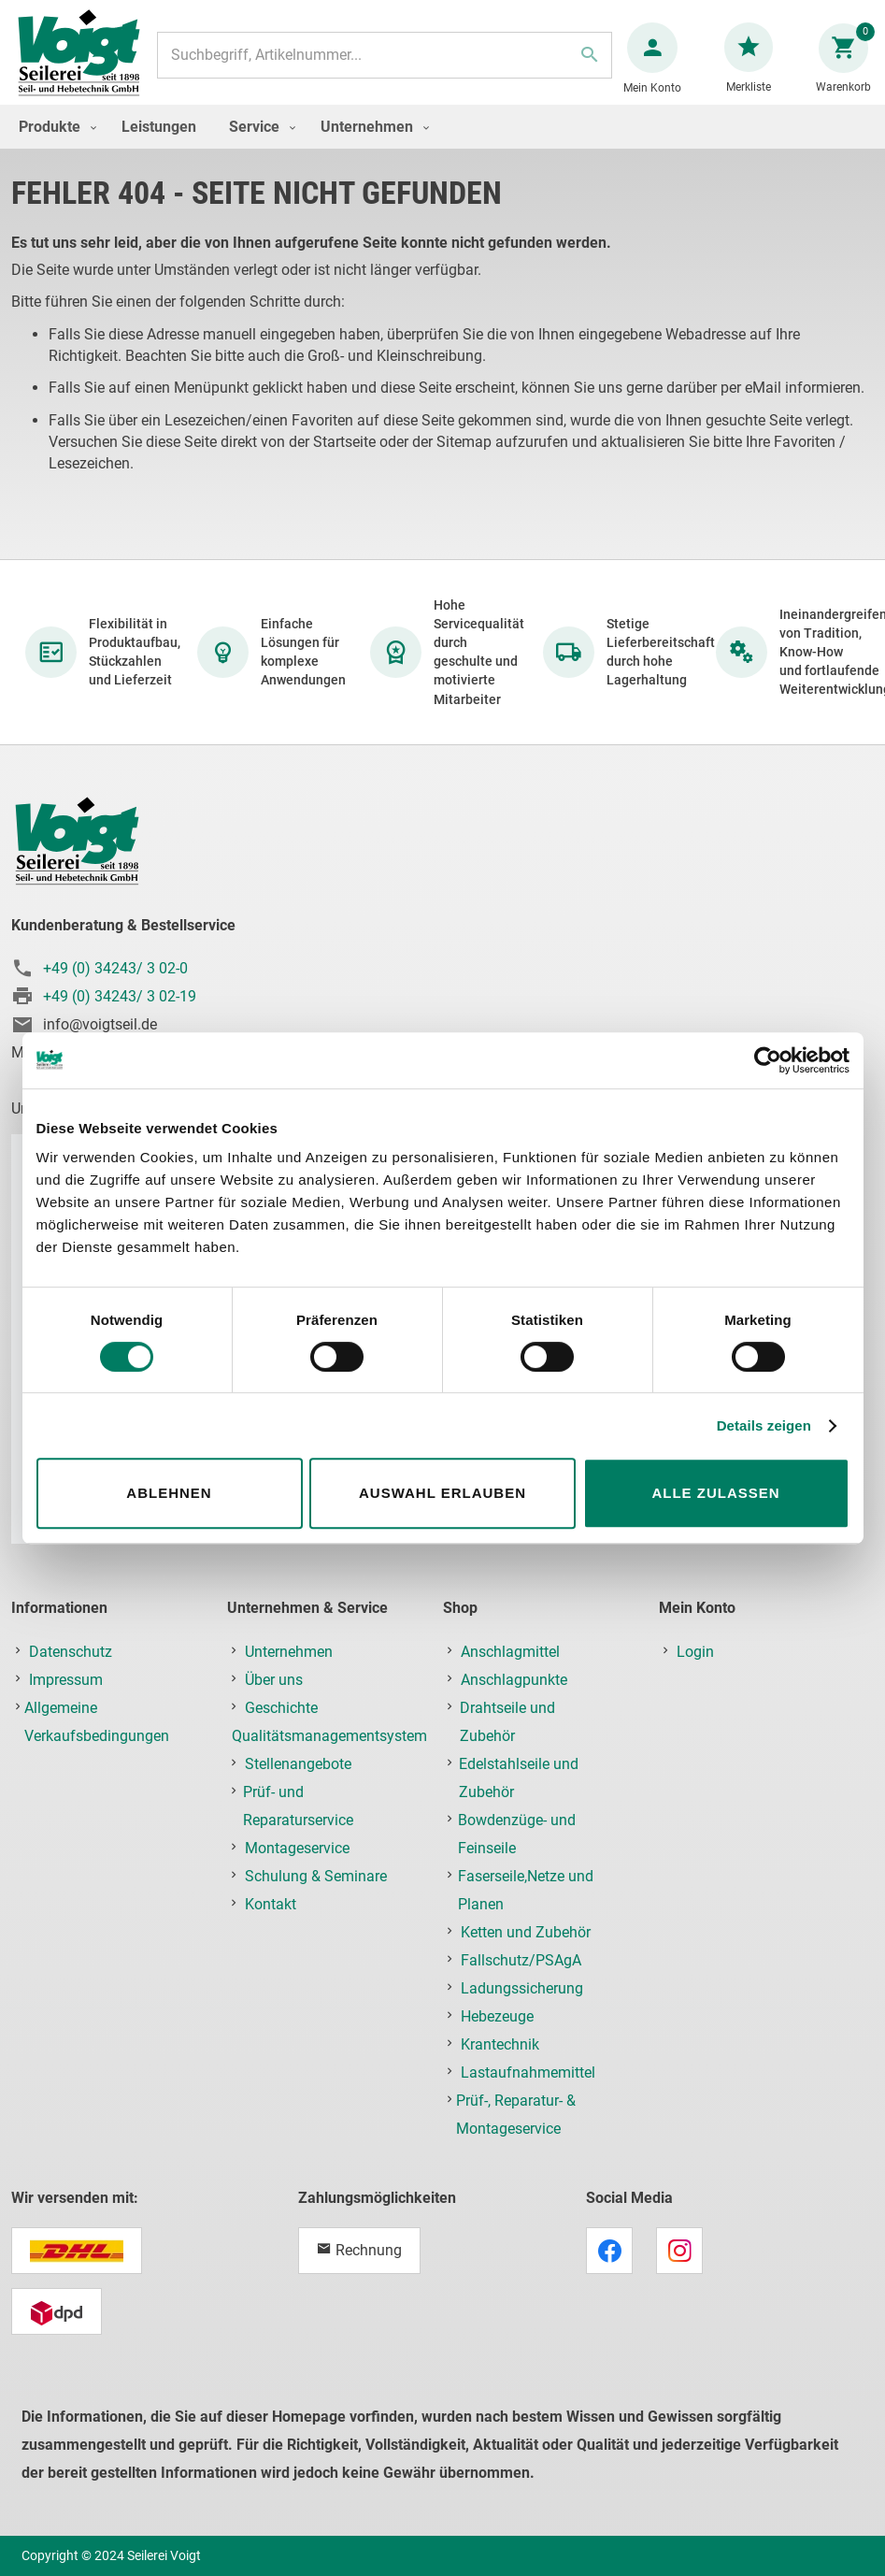 The width and height of the screenshot is (885, 2576). What do you see at coordinates (298, 1809) in the screenshot?
I see `Prüf- und Reparaturservice` at bounding box center [298, 1809].